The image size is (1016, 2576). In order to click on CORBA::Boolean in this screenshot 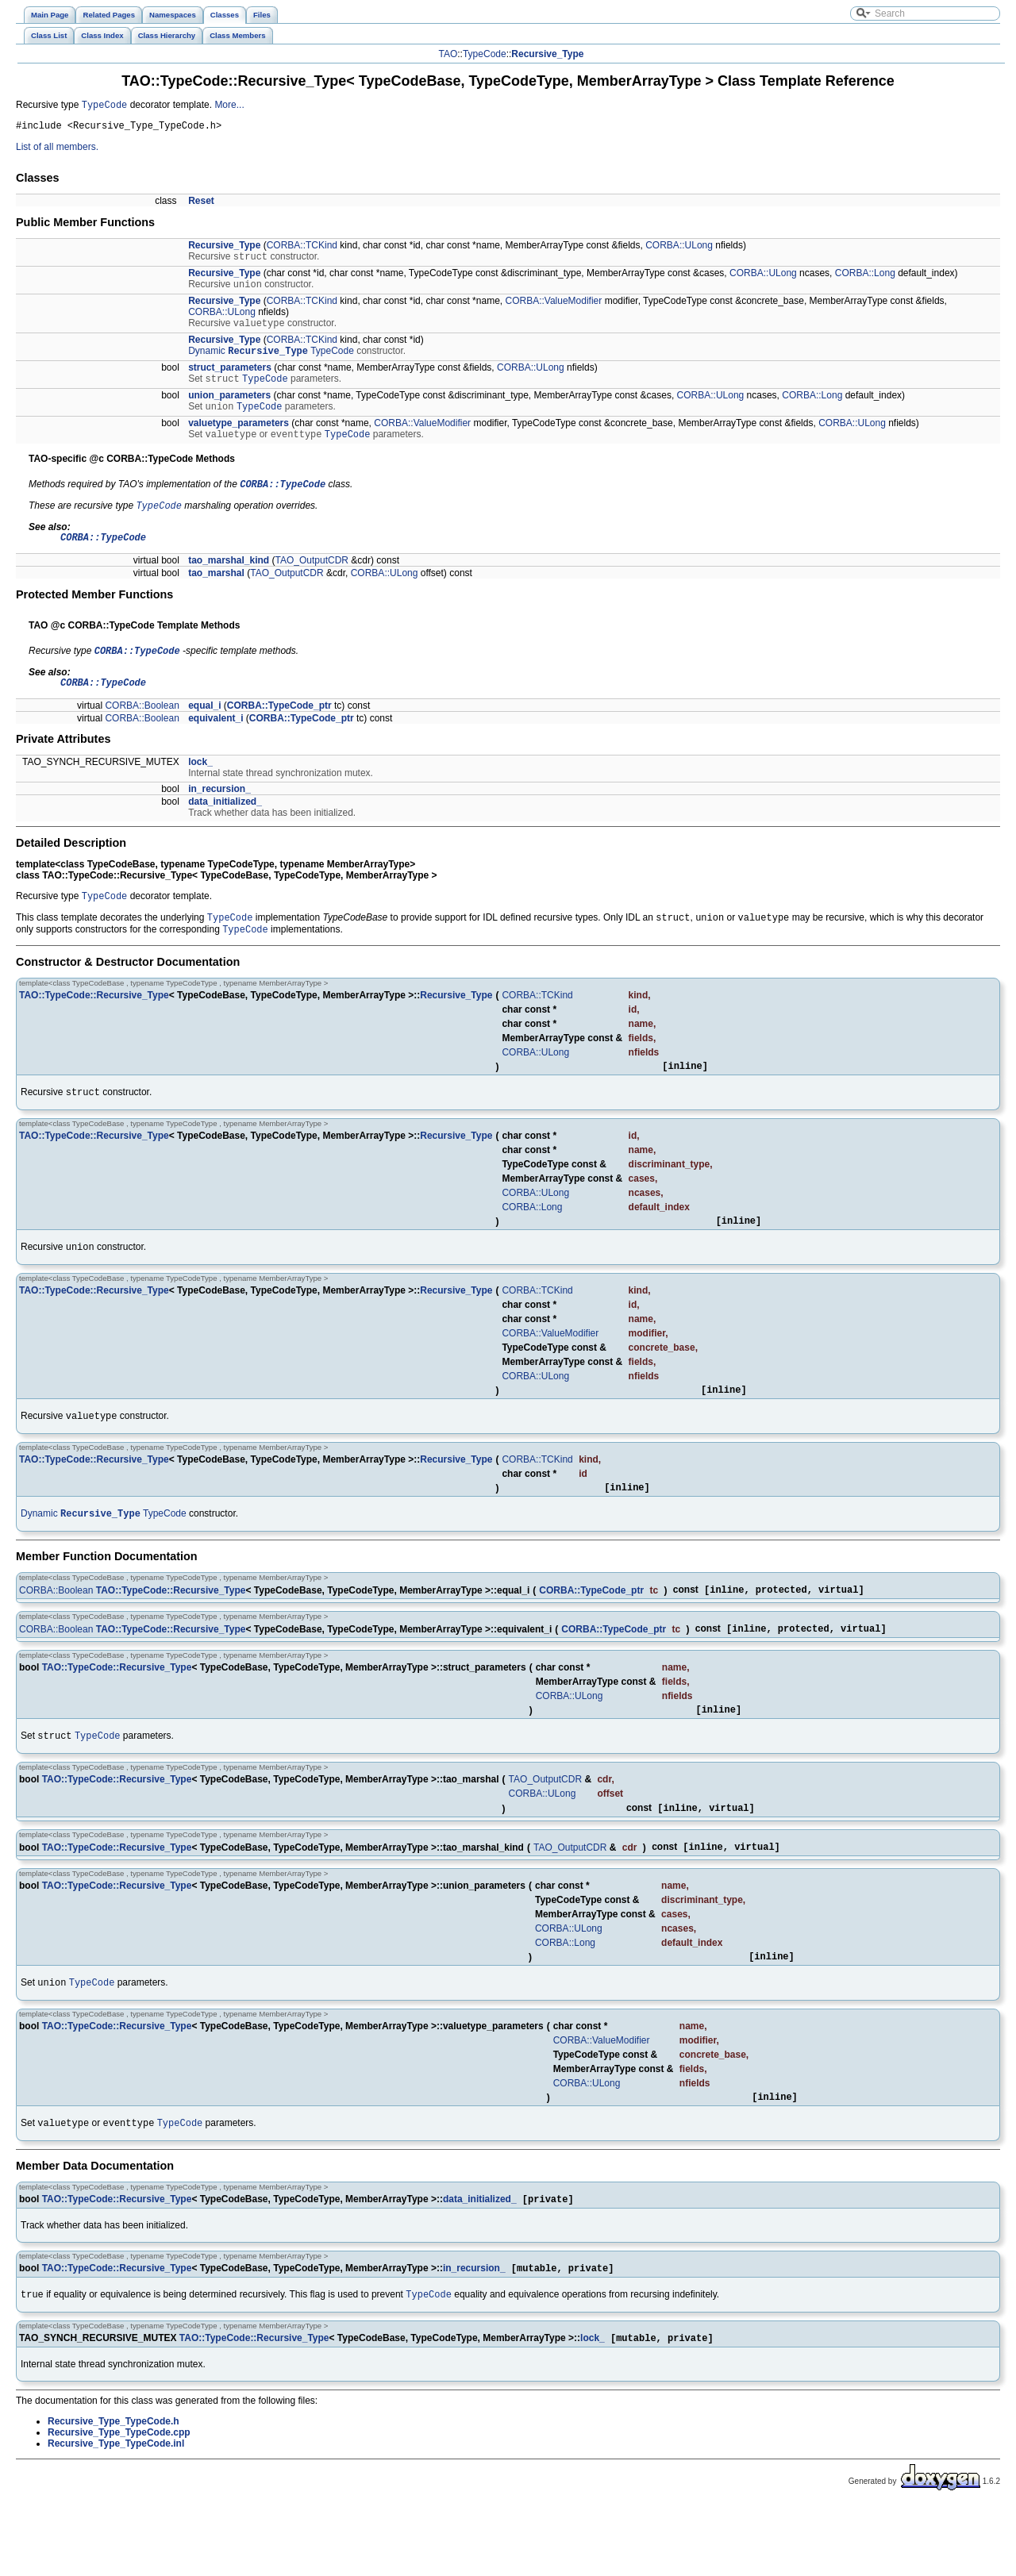, I will do `click(142, 730)`.